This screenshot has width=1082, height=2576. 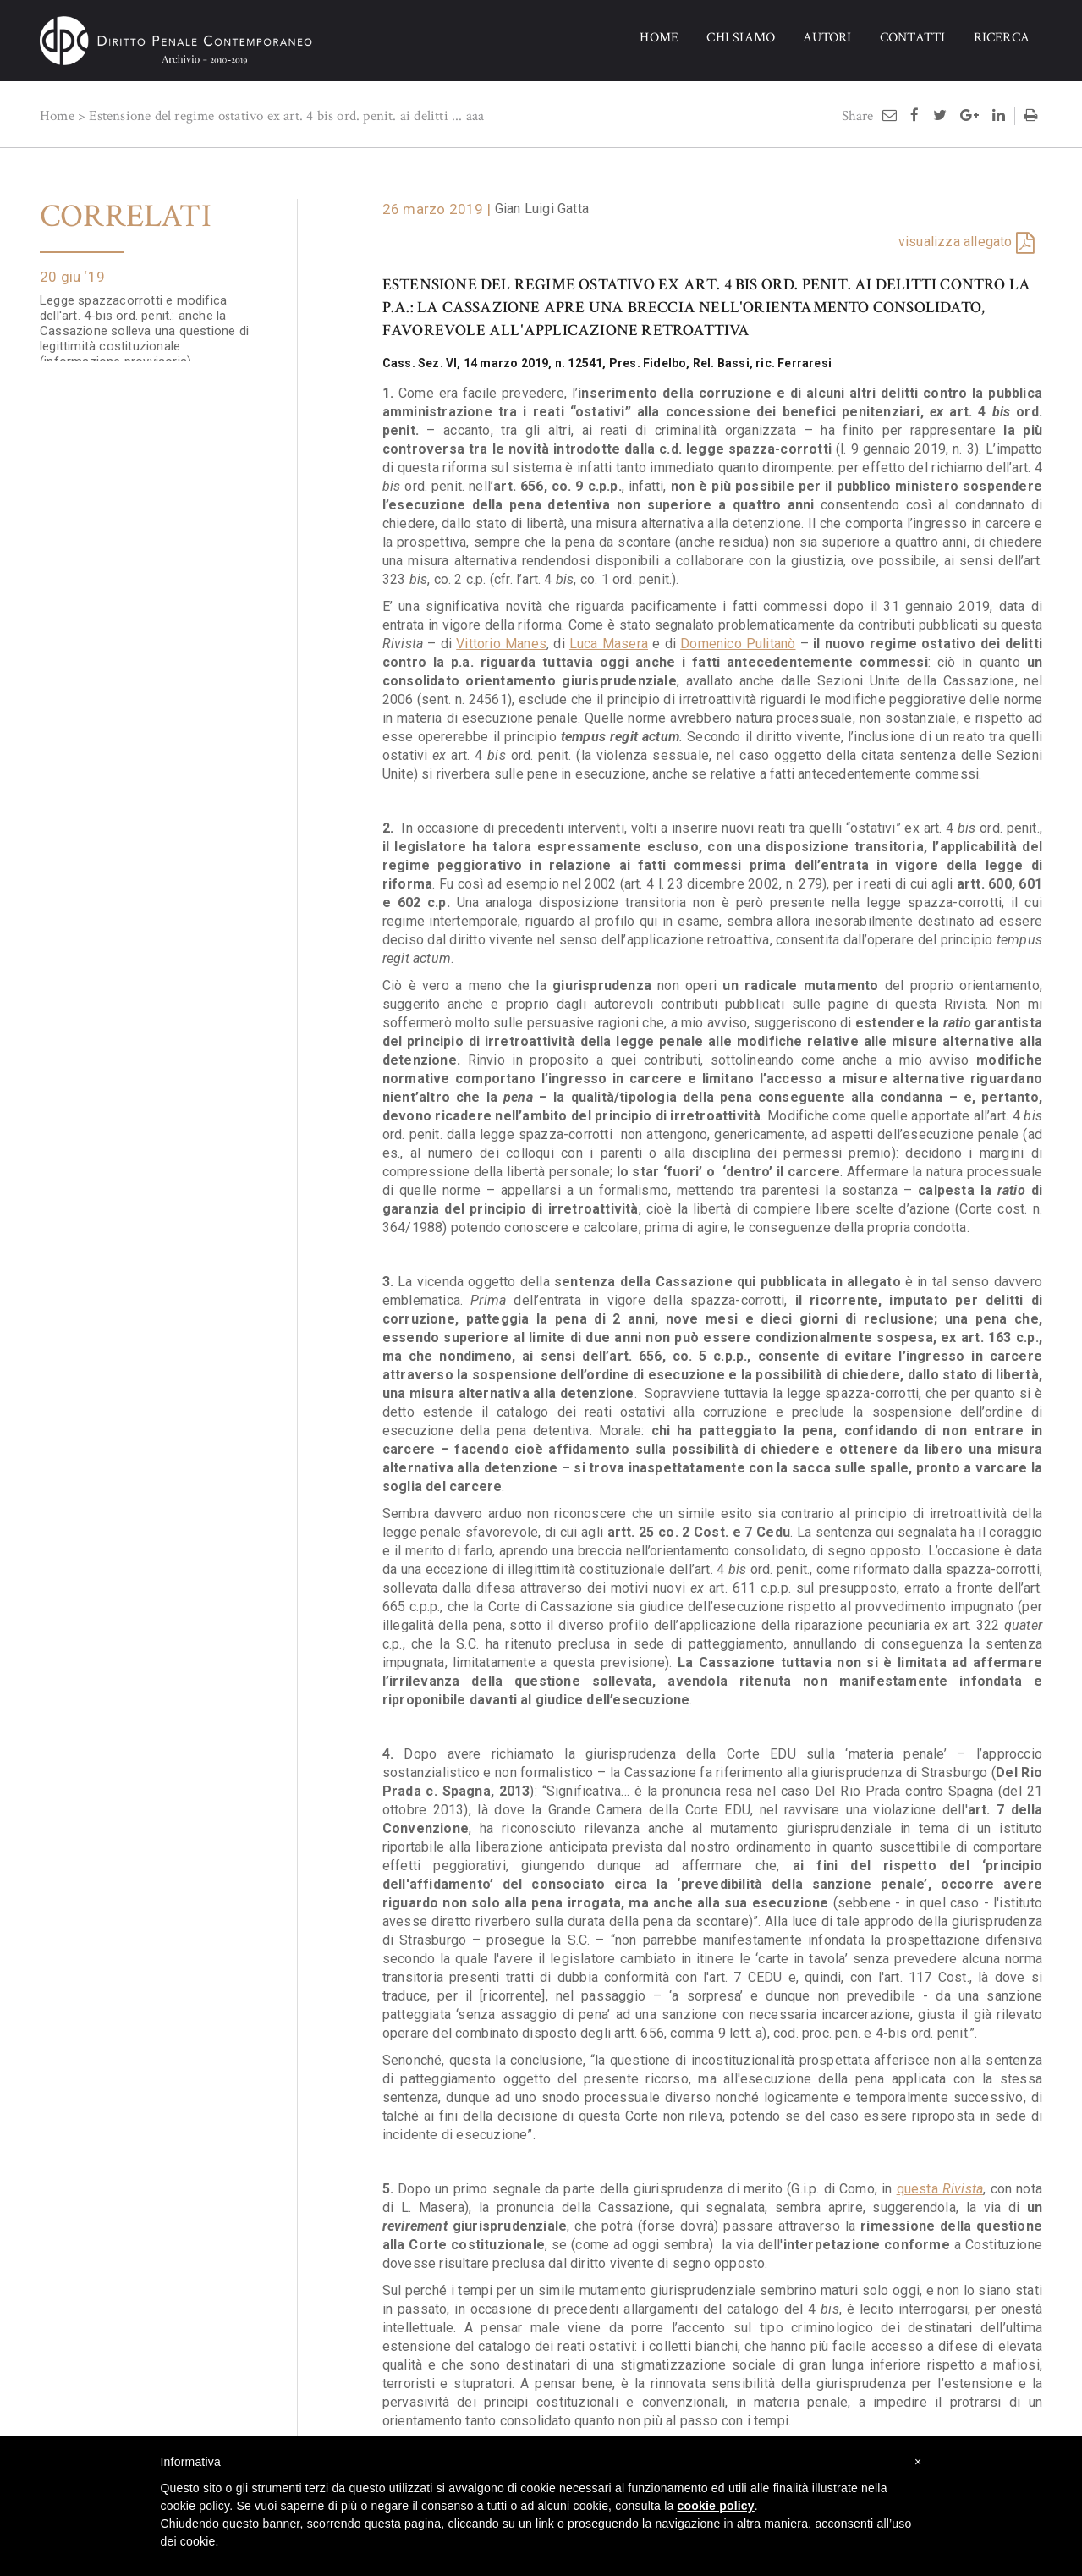 I want to click on Vittorio Manes, so click(x=501, y=644).